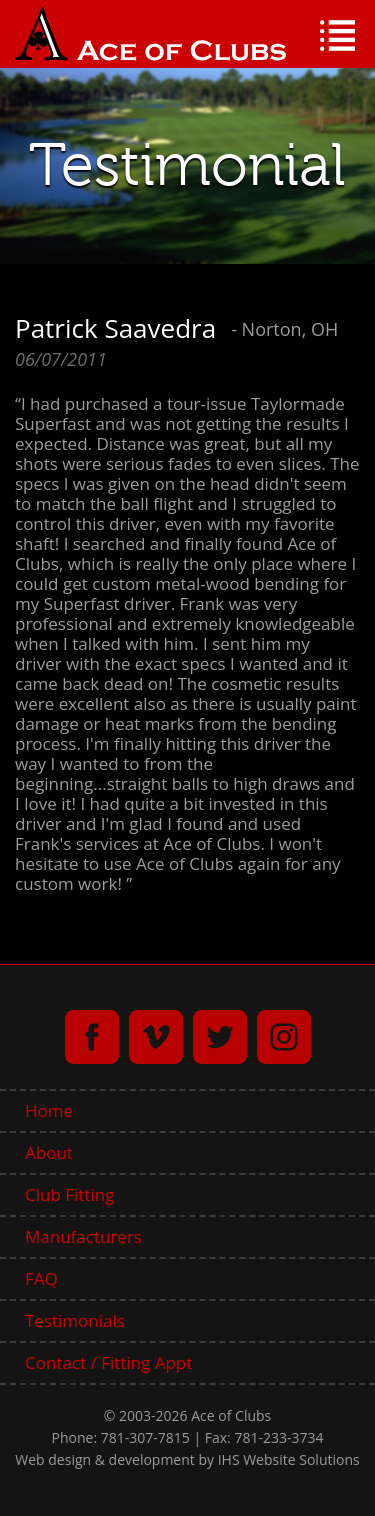  Describe the element at coordinates (150, 34) in the screenshot. I see `Ace of Clubs` at that location.